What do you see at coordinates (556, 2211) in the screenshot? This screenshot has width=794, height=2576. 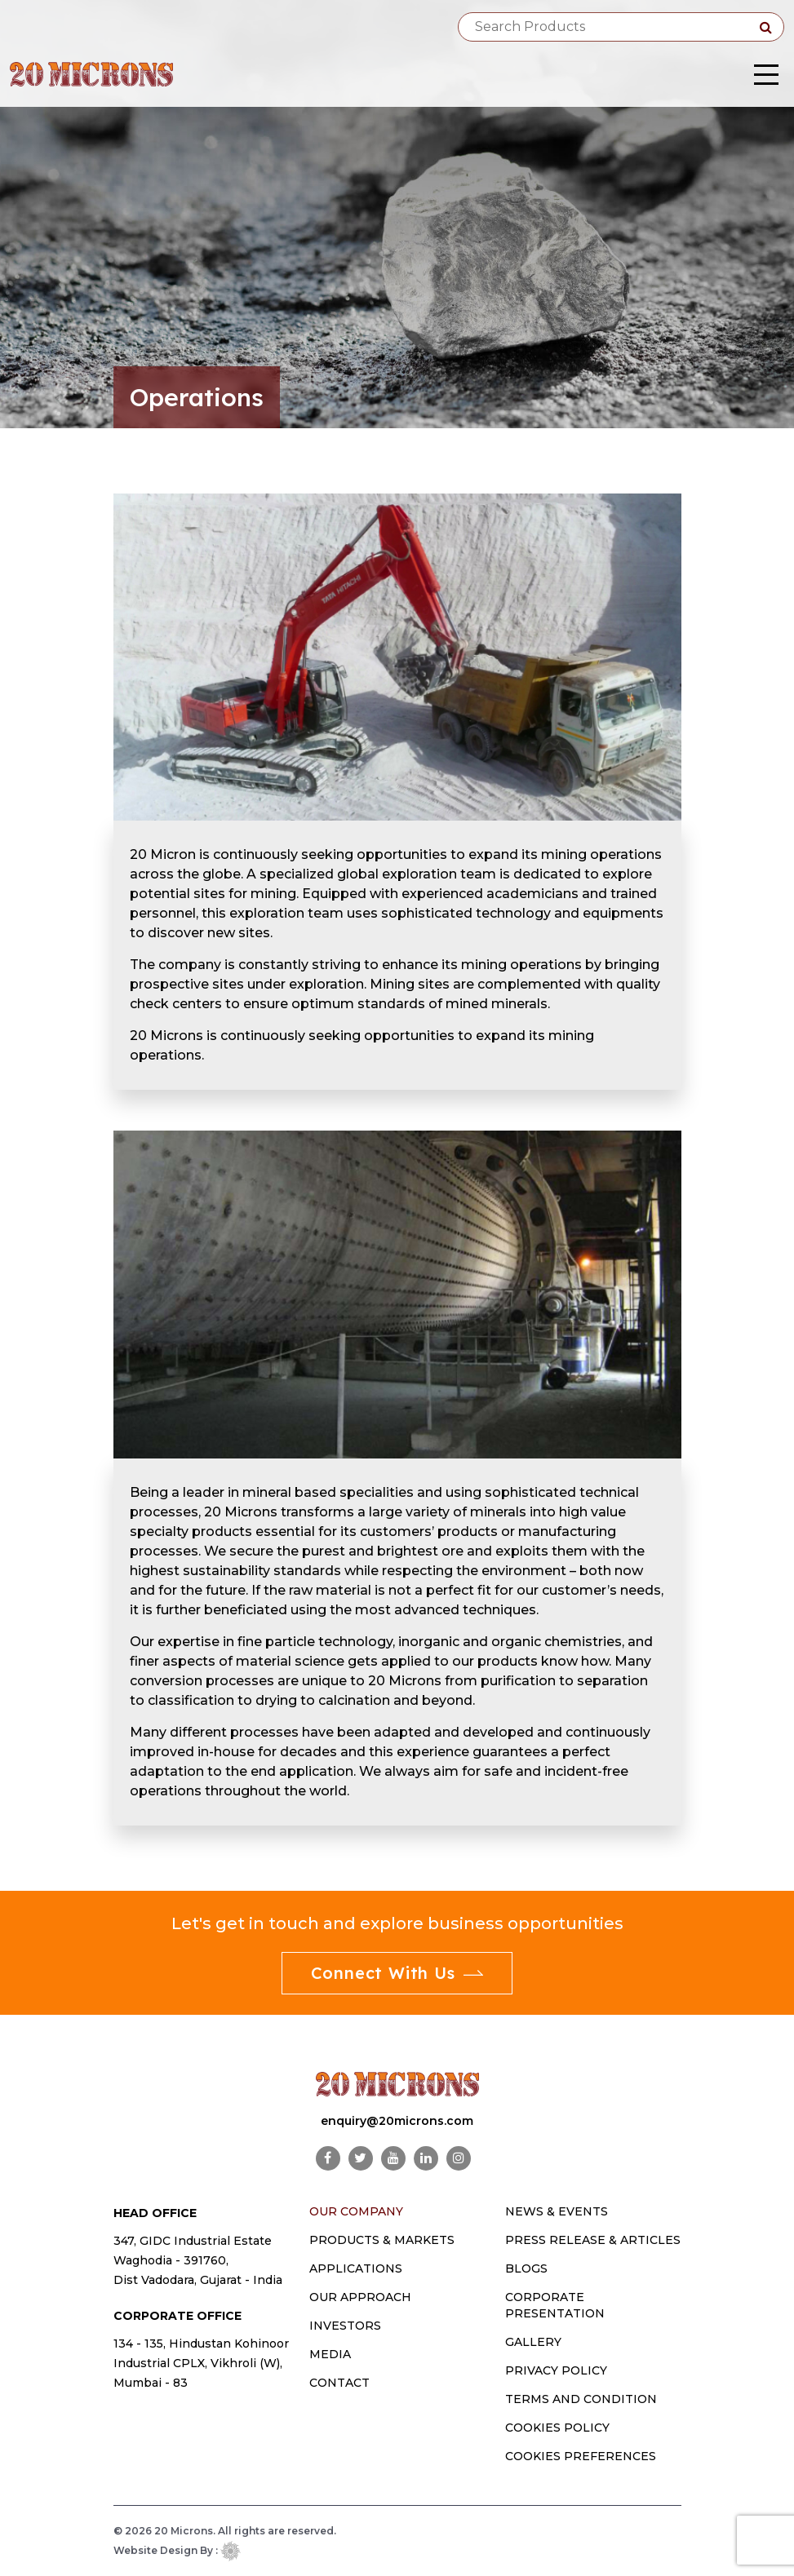 I see `News & Events` at bounding box center [556, 2211].